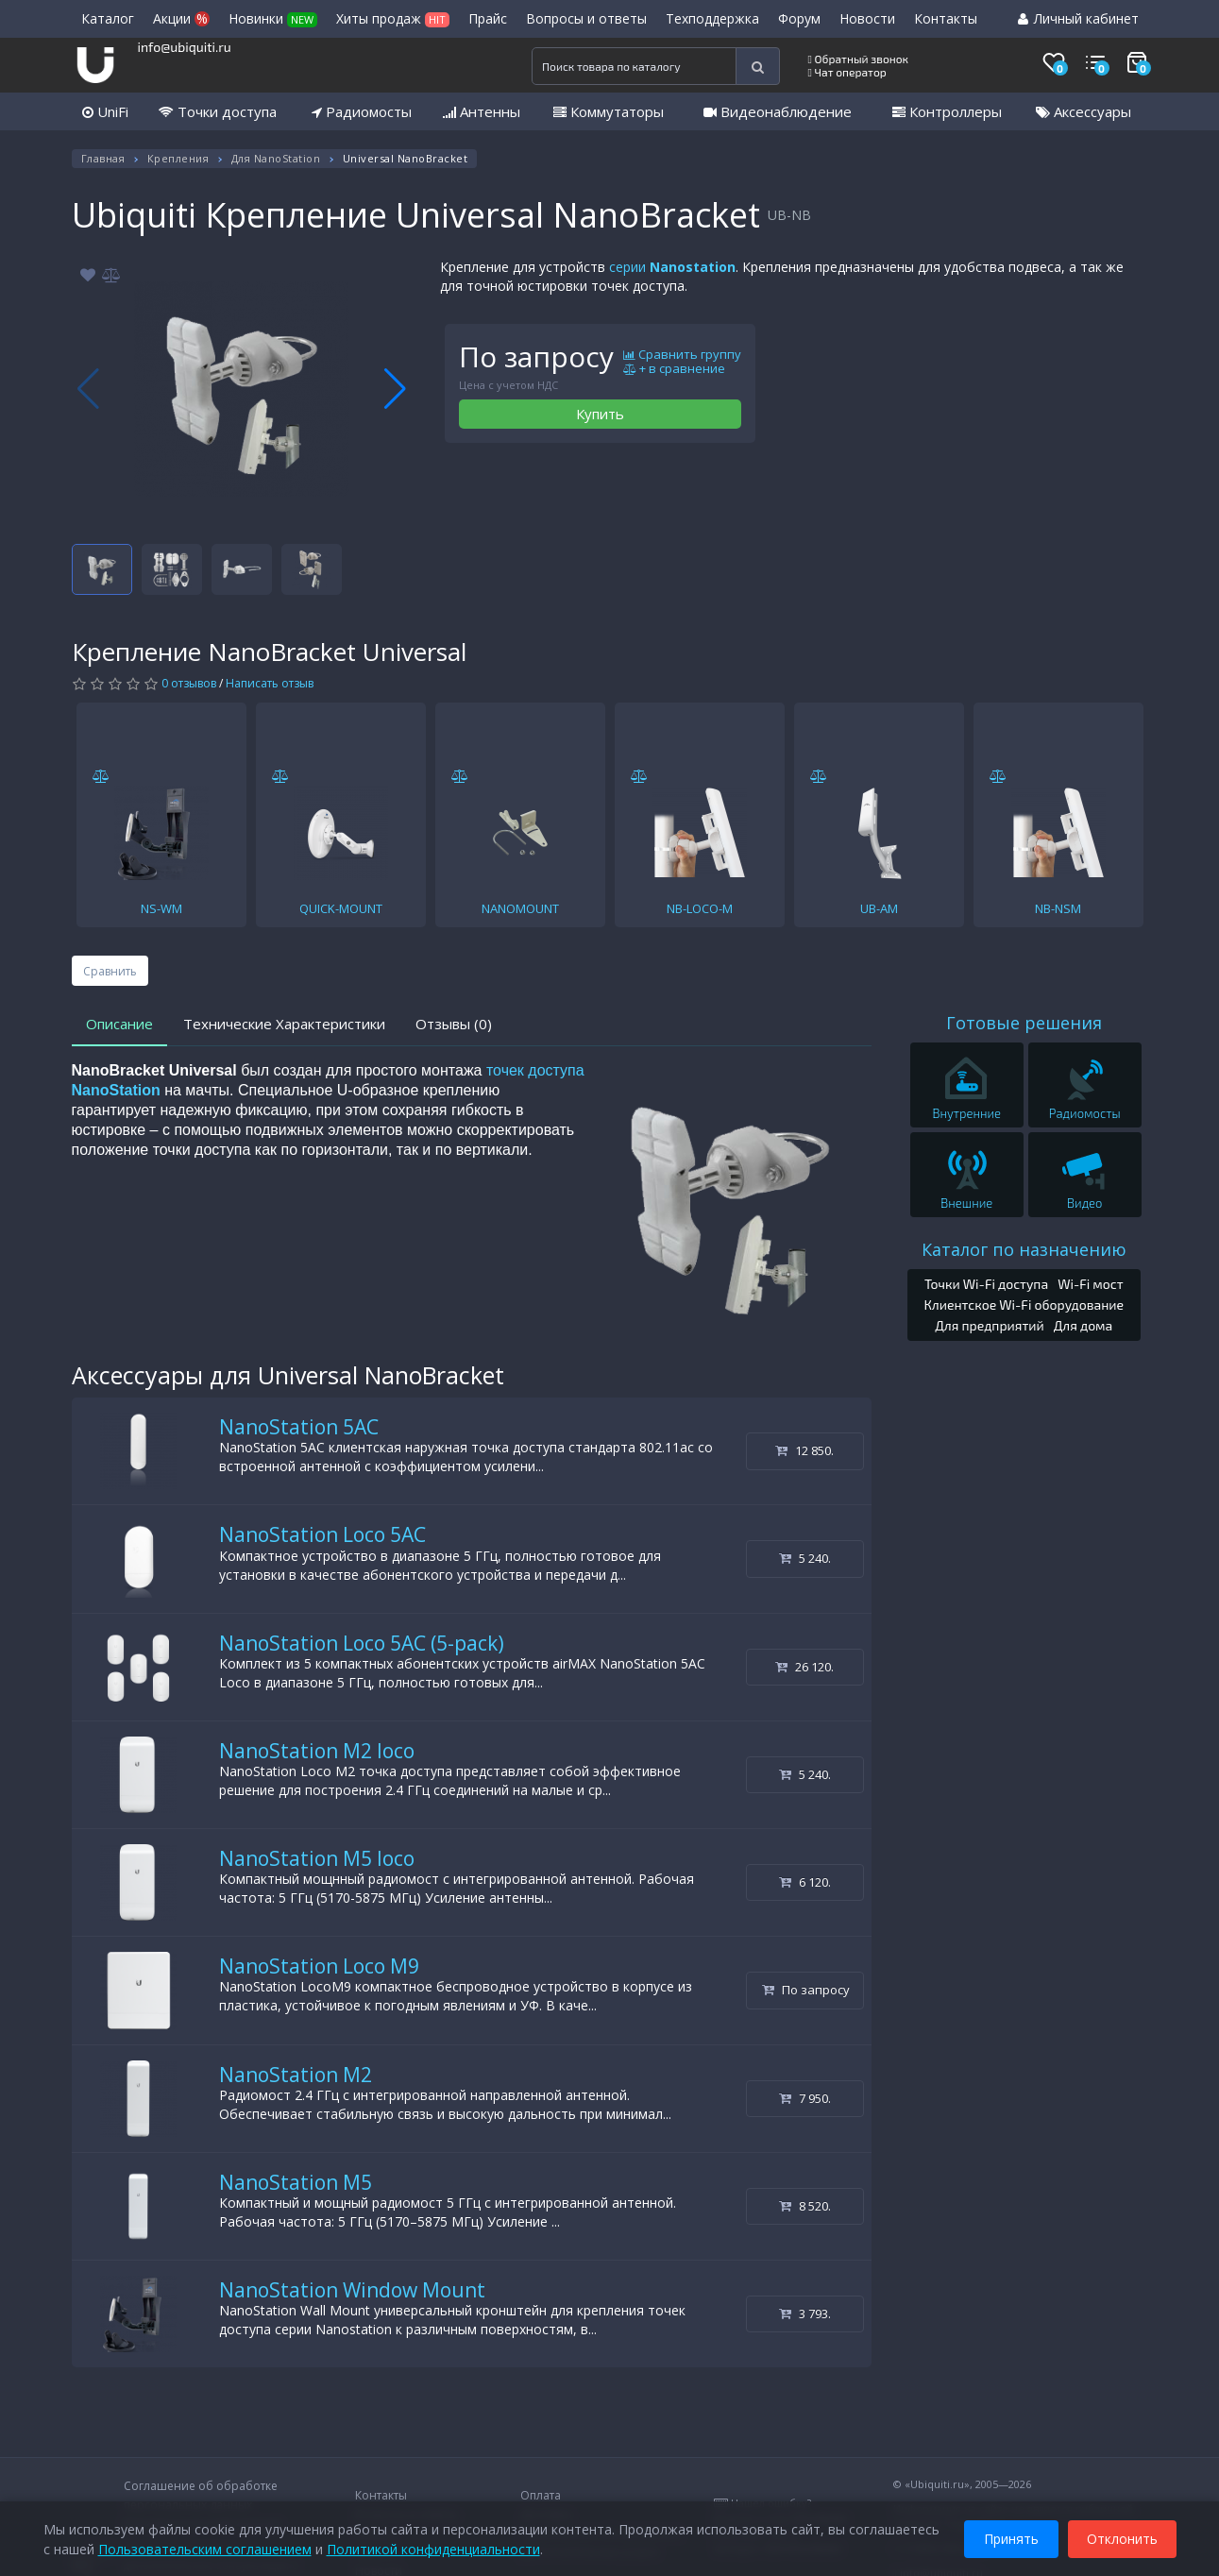 This screenshot has width=1219, height=2576. Describe the element at coordinates (1011, 2537) in the screenshot. I see `Принять` at that location.